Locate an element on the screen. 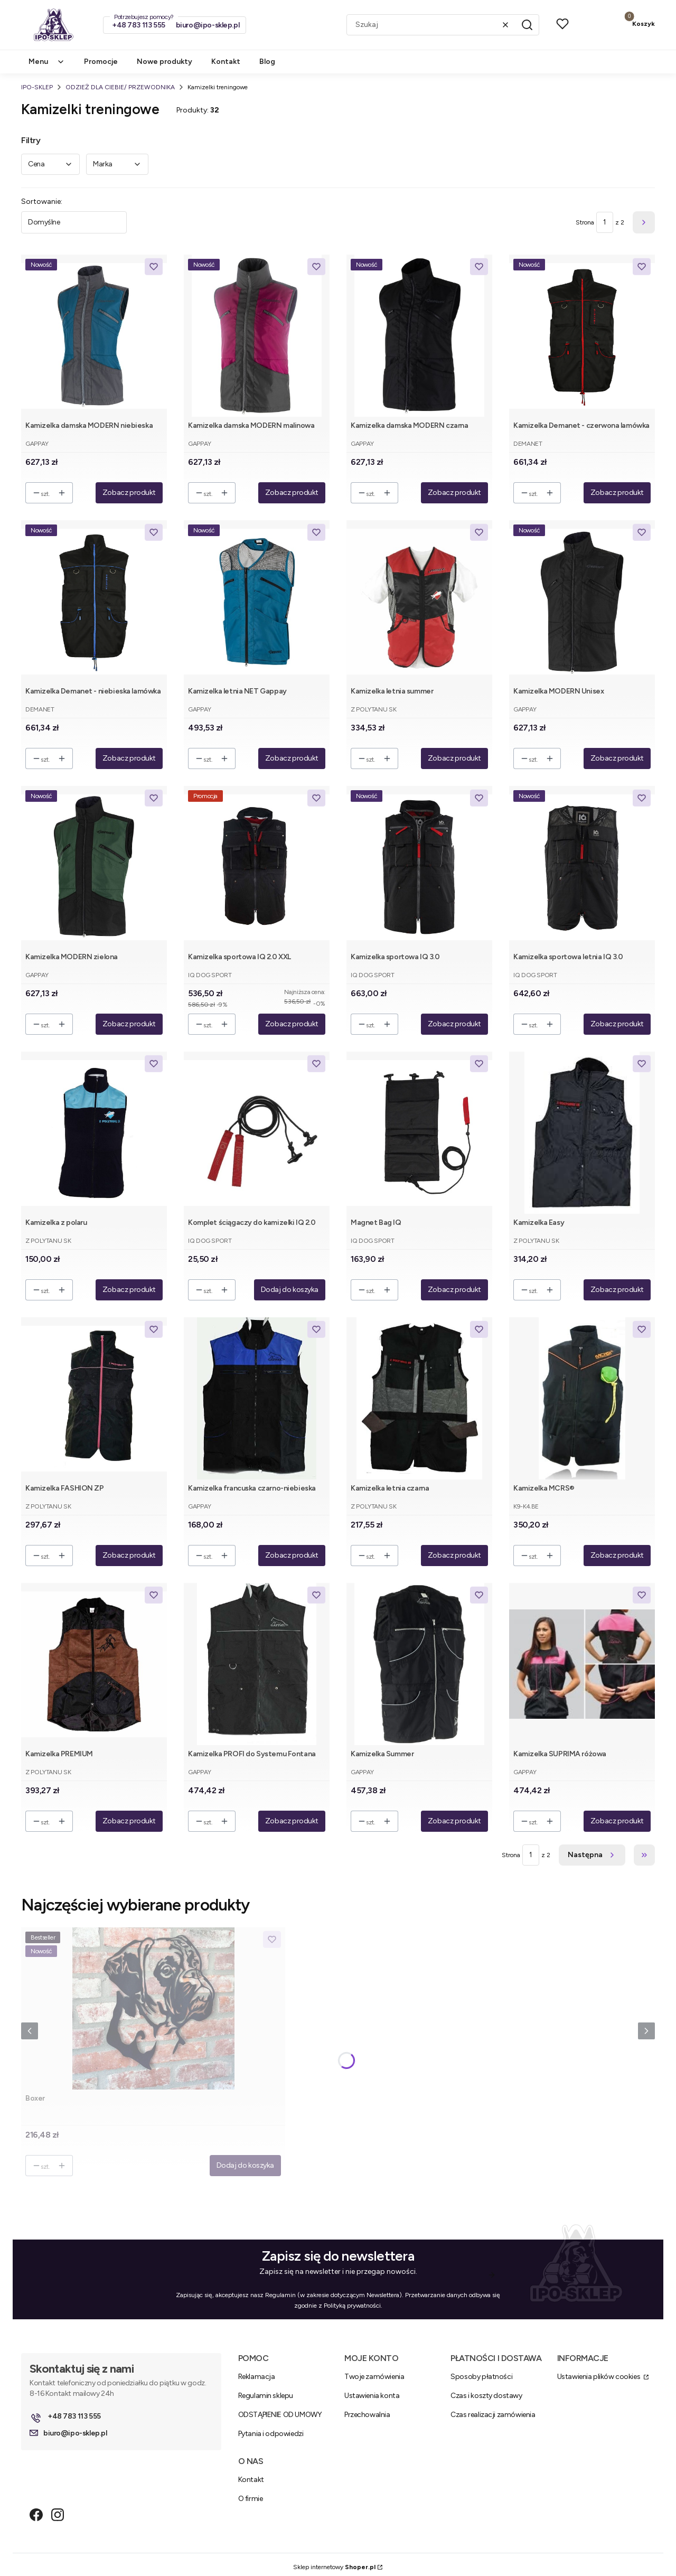 The width and height of the screenshot is (676, 2576). Sortowanie: is located at coordinates (41, 201).